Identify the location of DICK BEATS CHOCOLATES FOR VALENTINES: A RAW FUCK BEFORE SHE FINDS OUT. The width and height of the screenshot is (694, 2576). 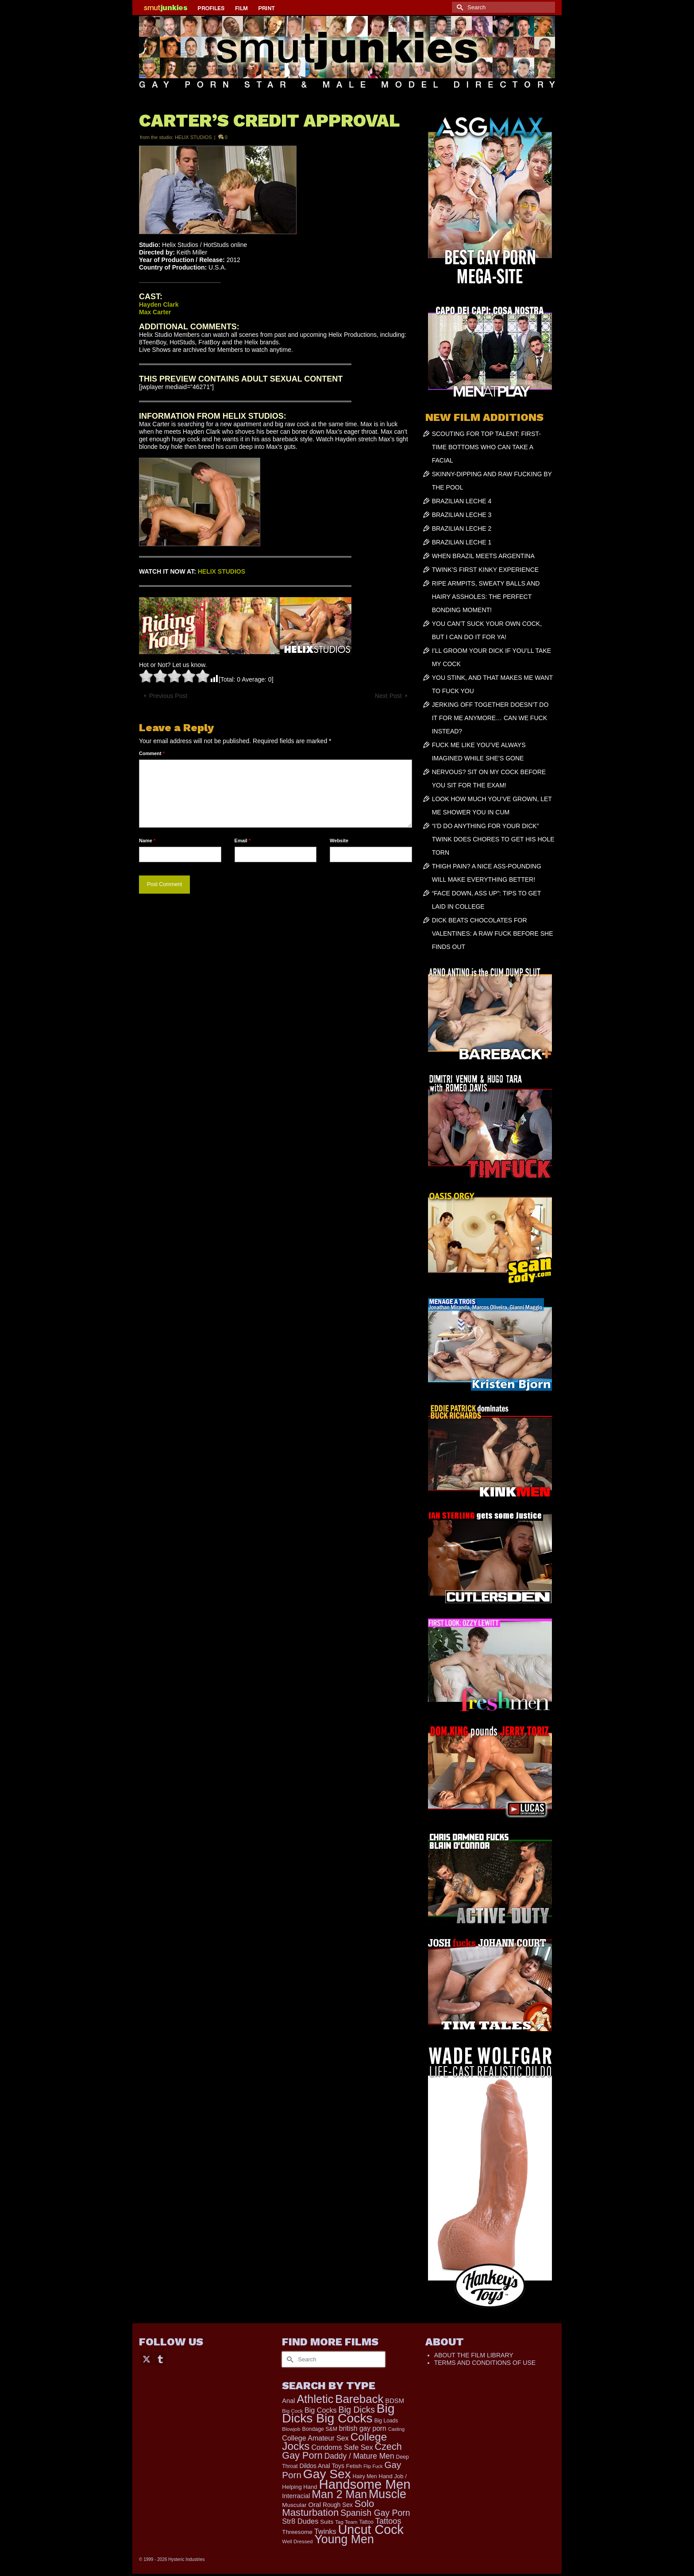
(492, 933).